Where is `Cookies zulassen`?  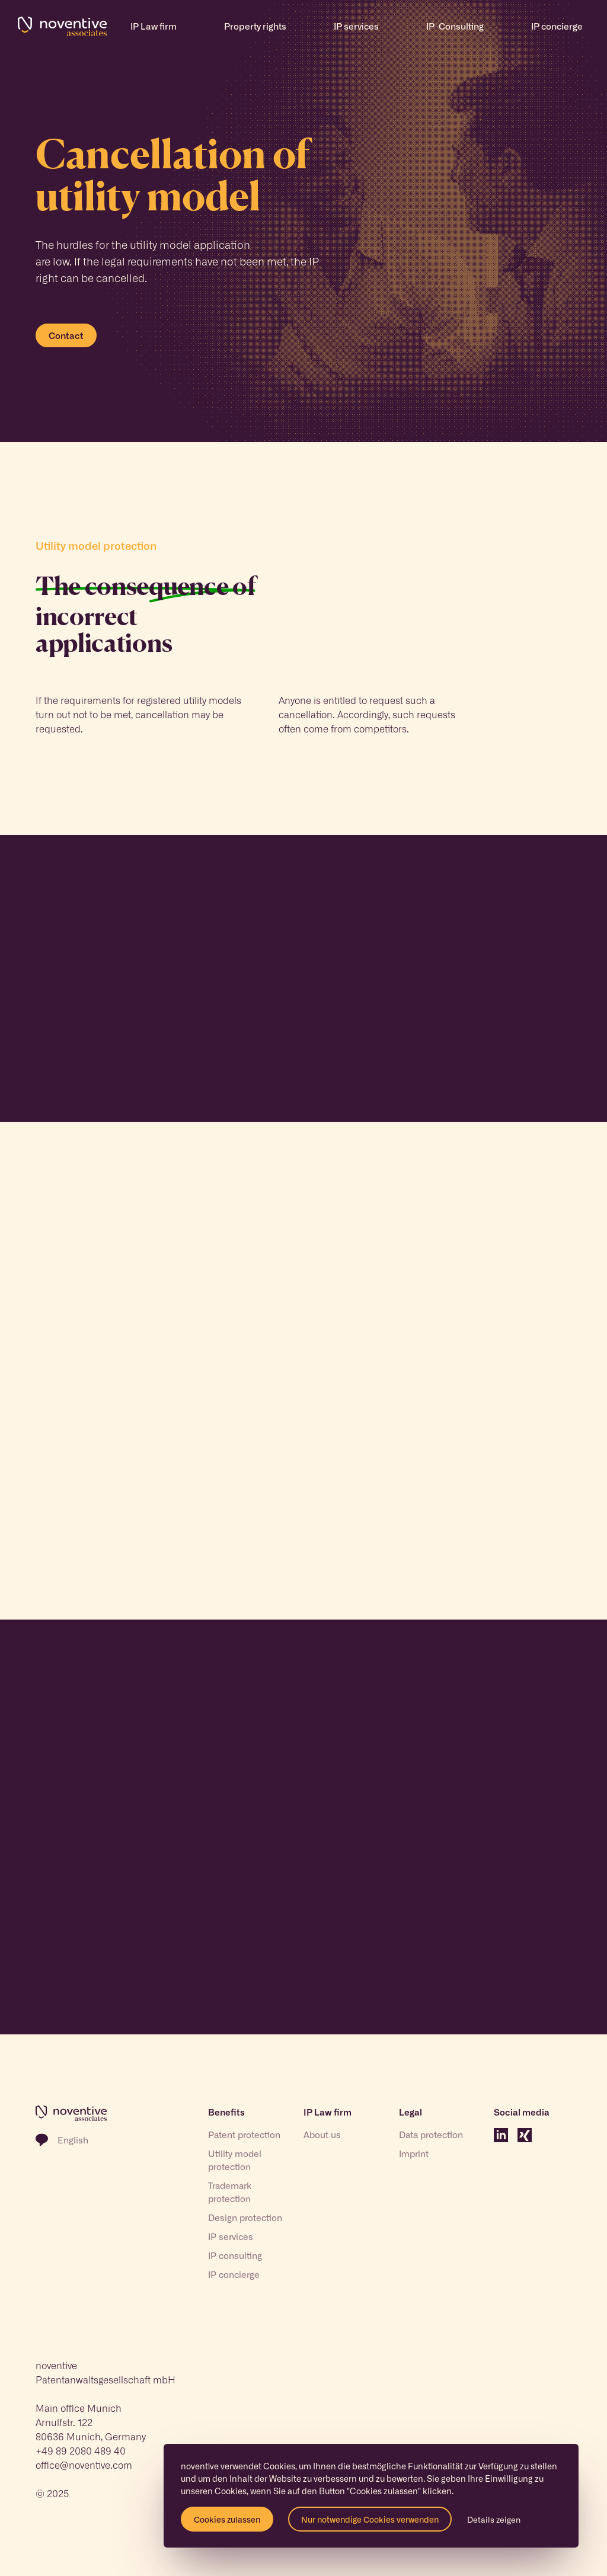 Cookies zulassen is located at coordinates (227, 2519).